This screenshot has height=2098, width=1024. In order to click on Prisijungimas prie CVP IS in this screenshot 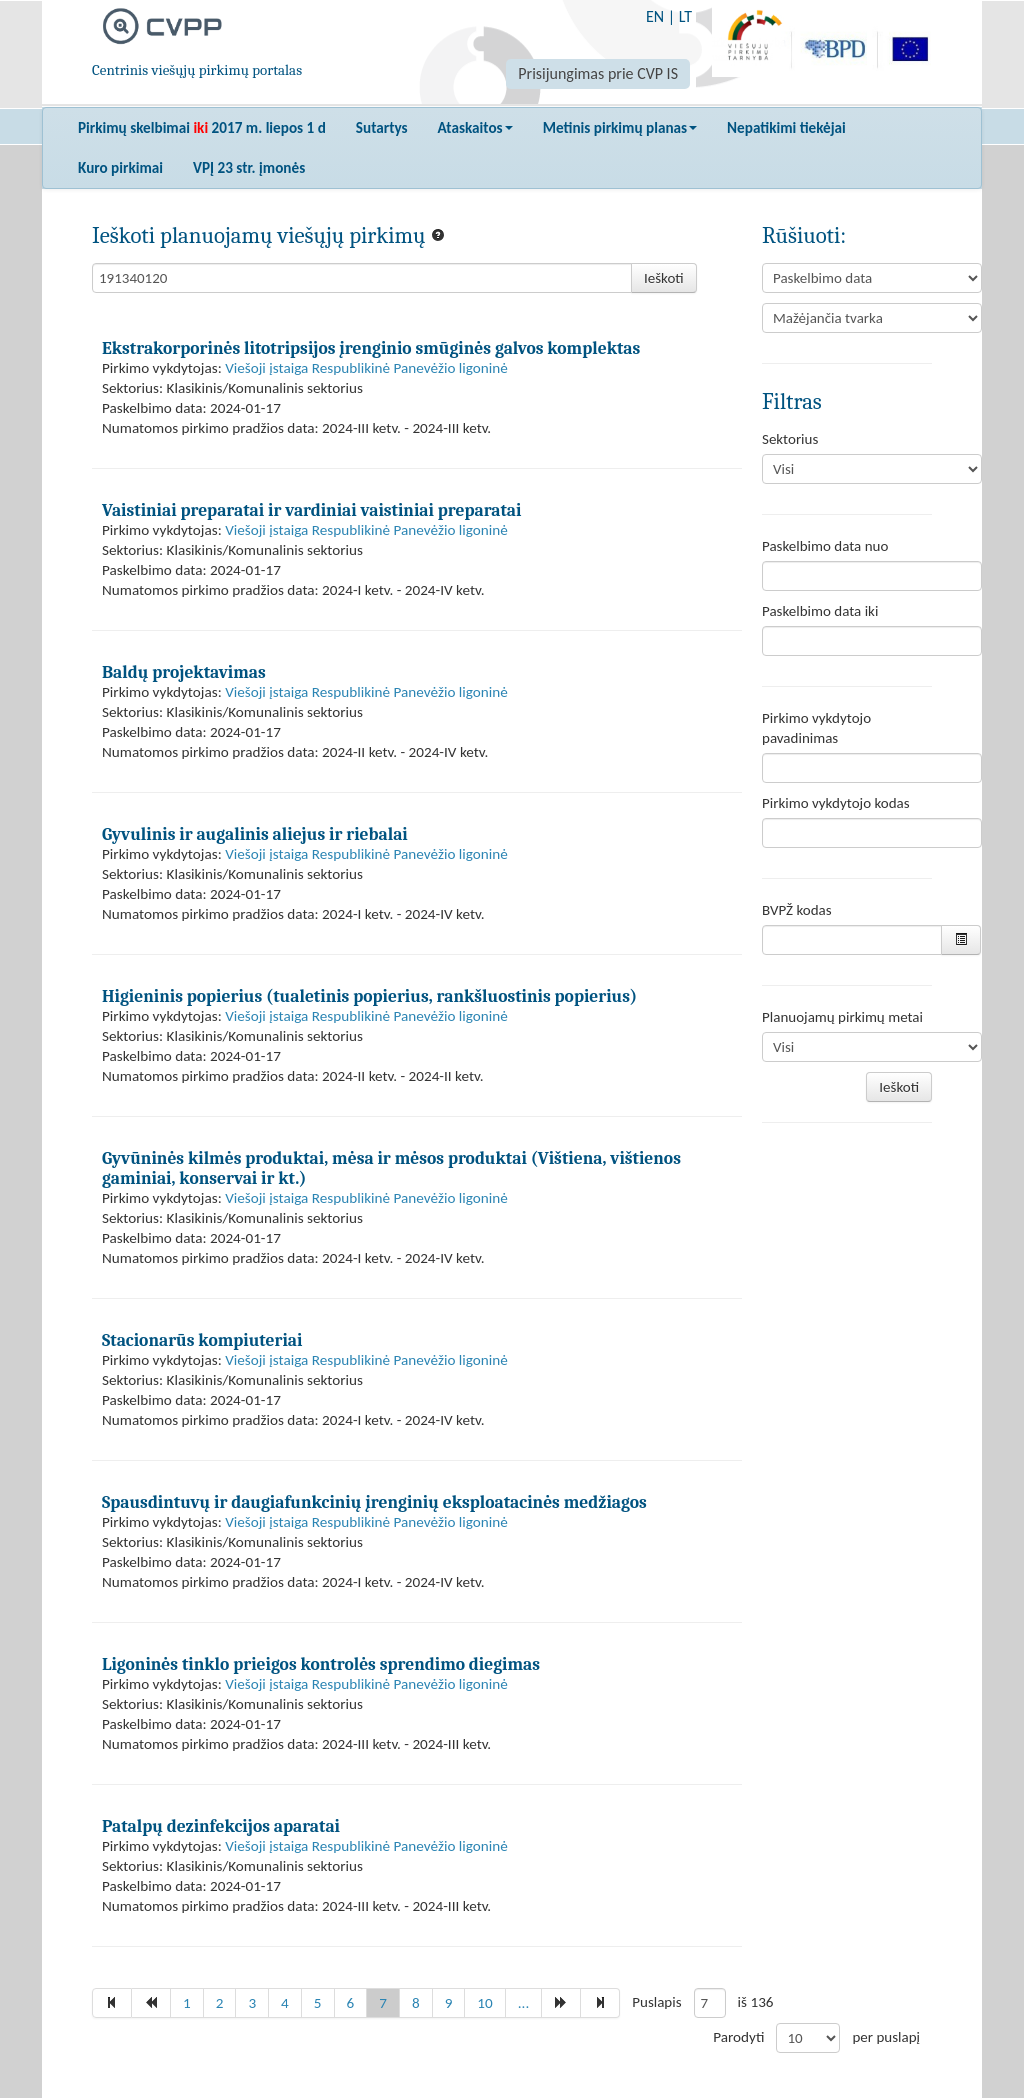, I will do `click(598, 73)`.